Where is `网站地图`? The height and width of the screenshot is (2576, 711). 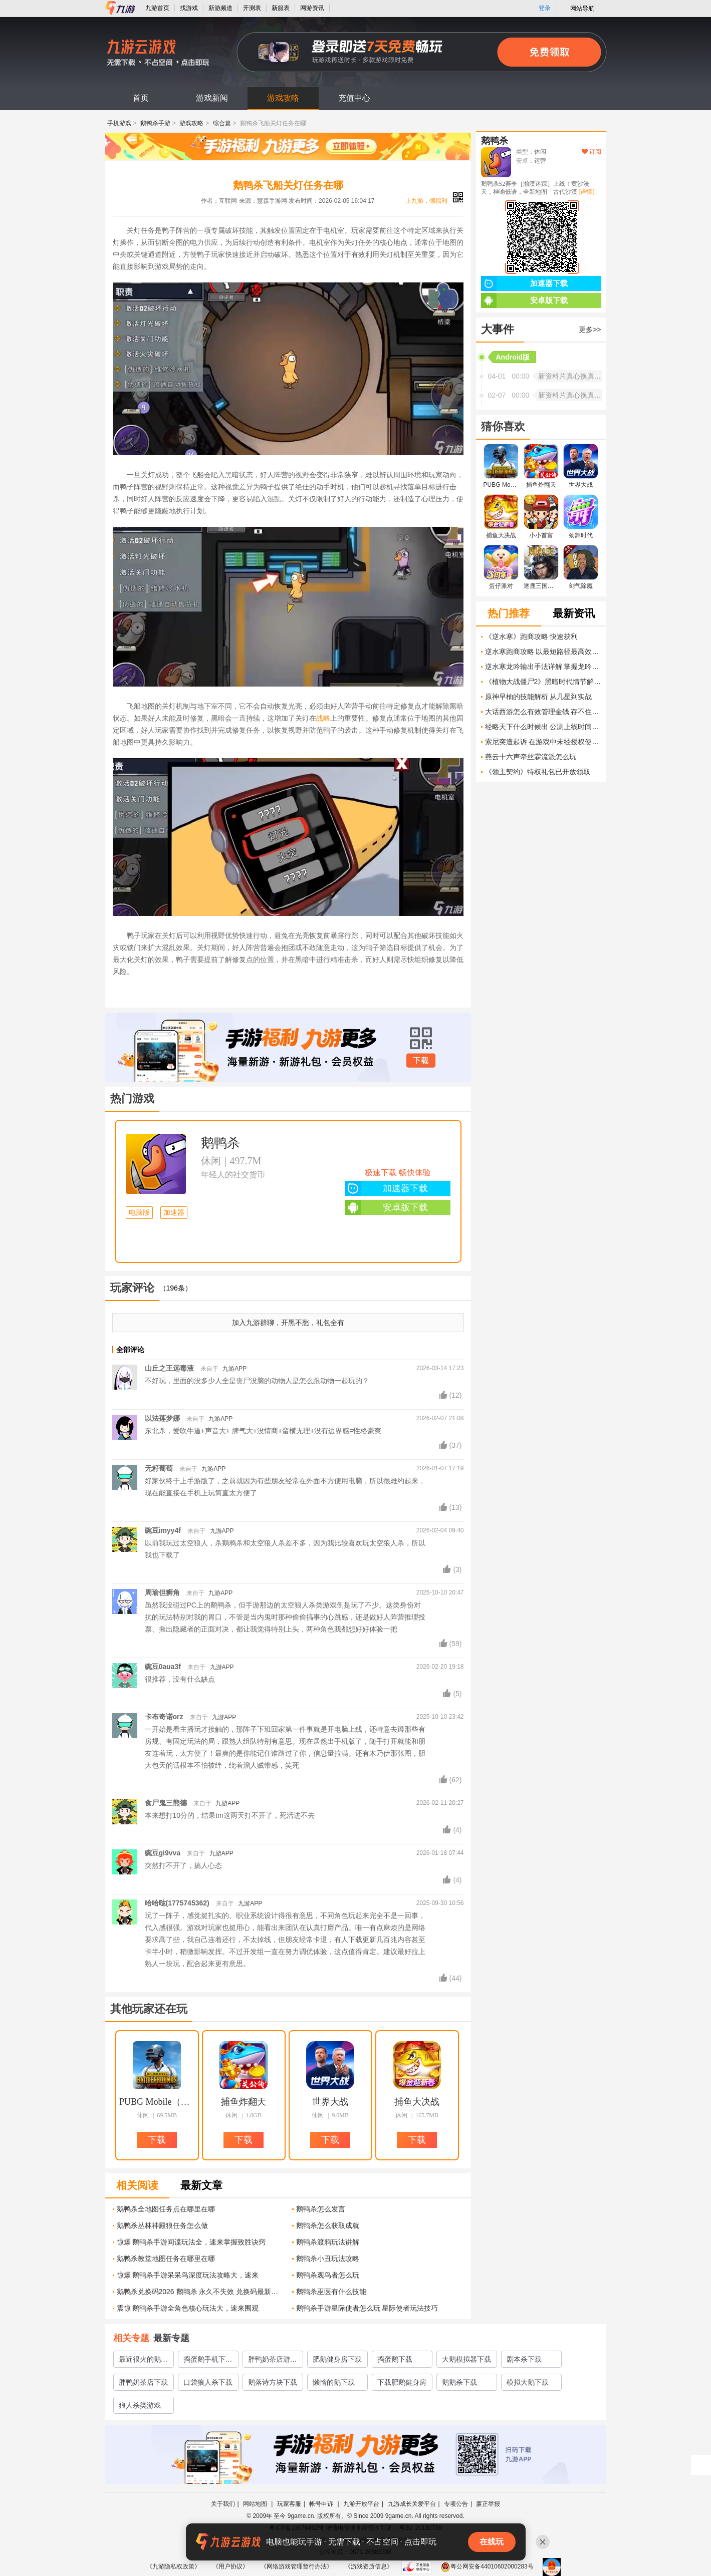 网站地图 is located at coordinates (256, 2503).